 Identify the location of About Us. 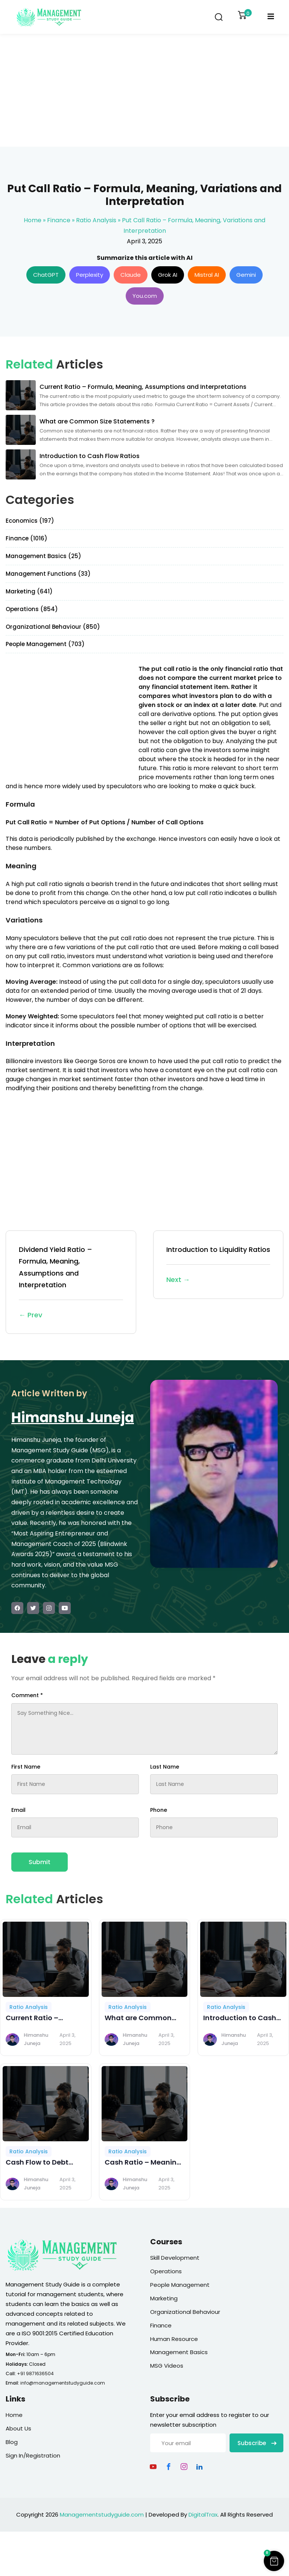
(18, 2428).